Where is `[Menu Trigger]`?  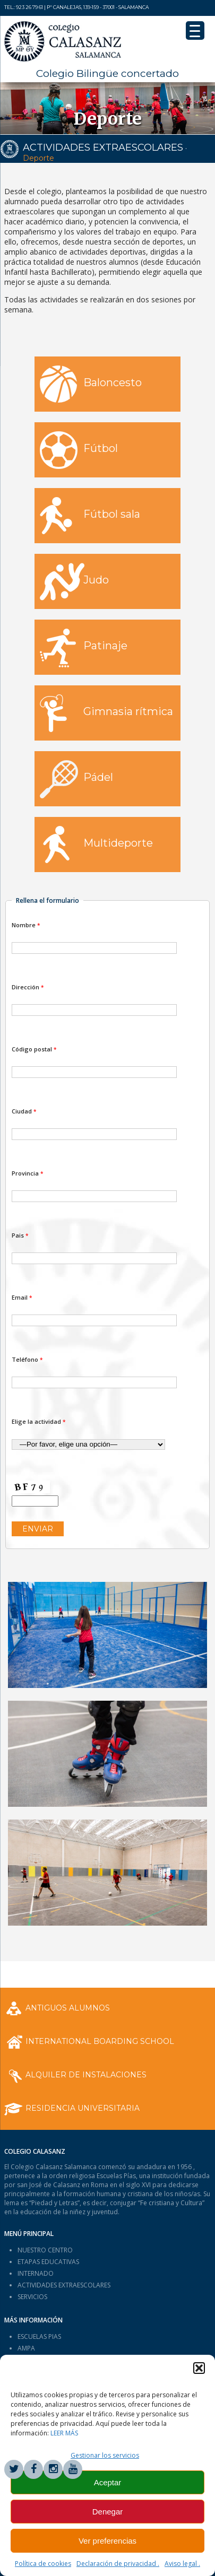
[Menu Trigger] is located at coordinates (195, 30).